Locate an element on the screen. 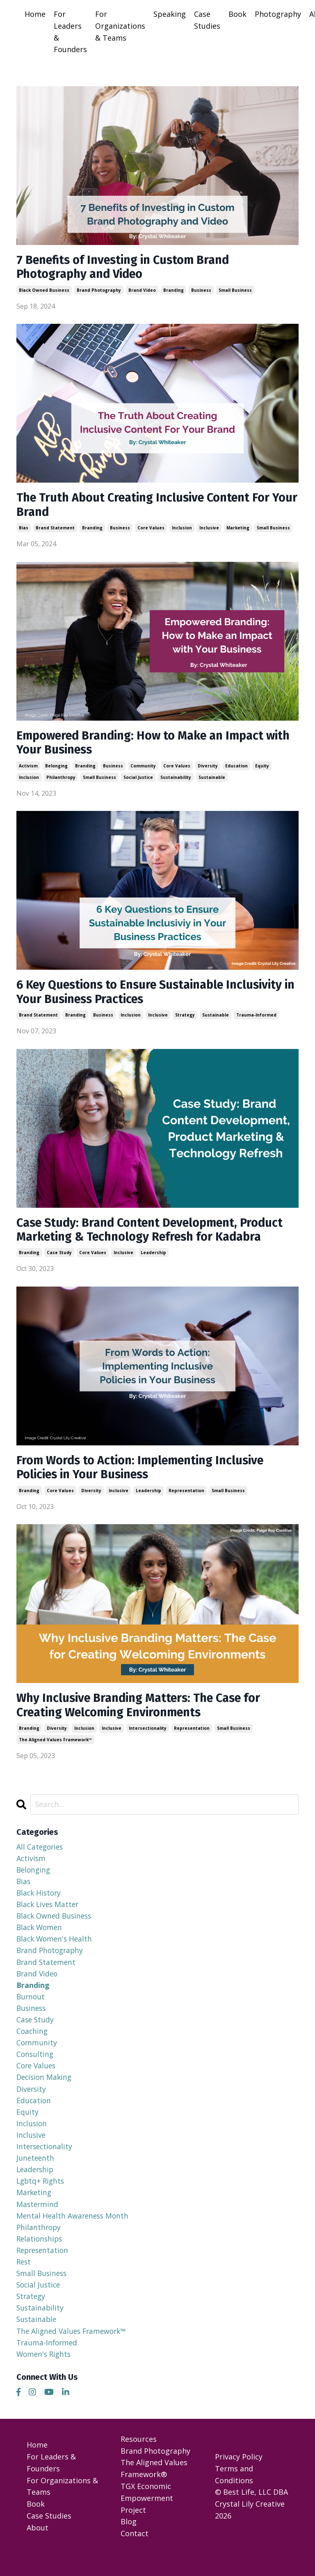 Image resolution: width=315 pixels, height=2576 pixels. Privacy Policy is located at coordinates (238, 2479).